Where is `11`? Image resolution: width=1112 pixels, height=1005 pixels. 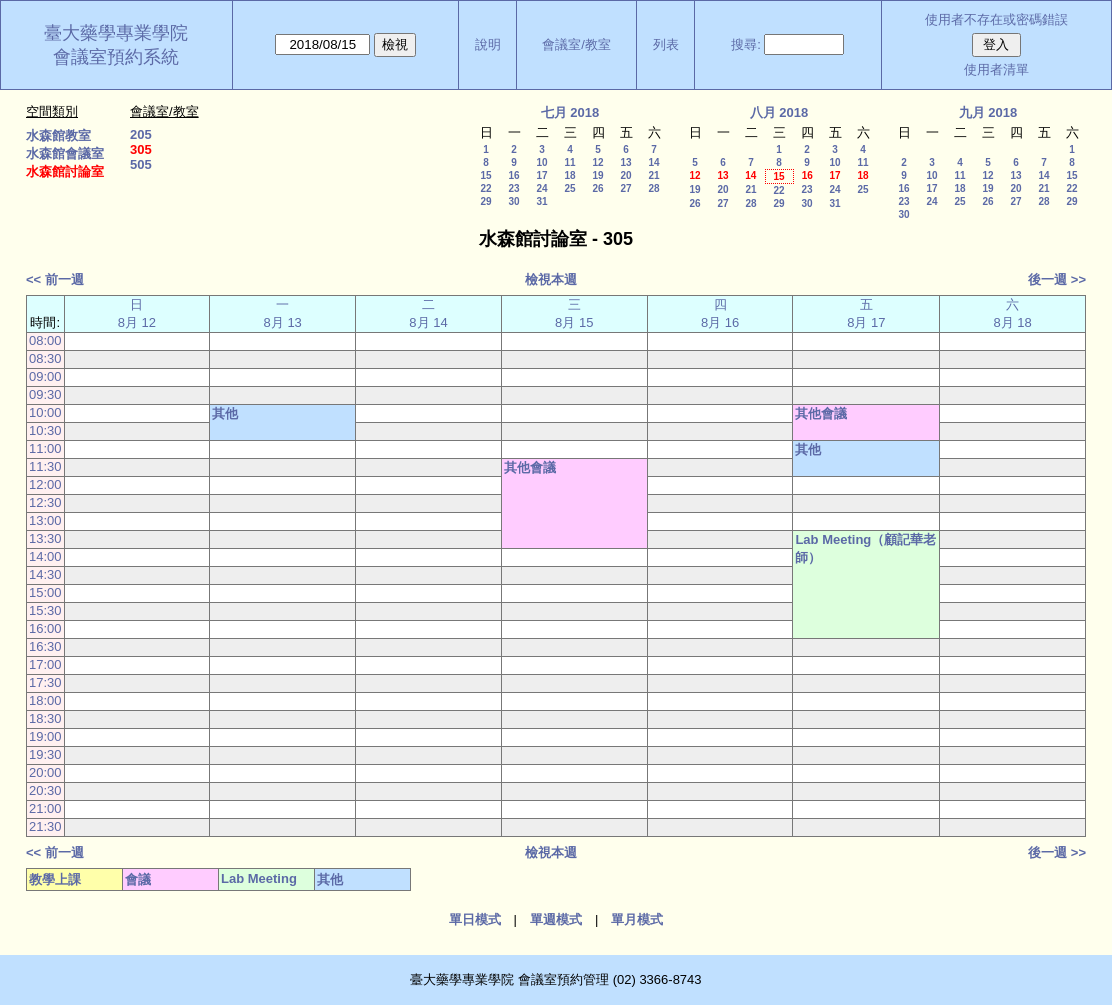 11 is located at coordinates (569, 162).